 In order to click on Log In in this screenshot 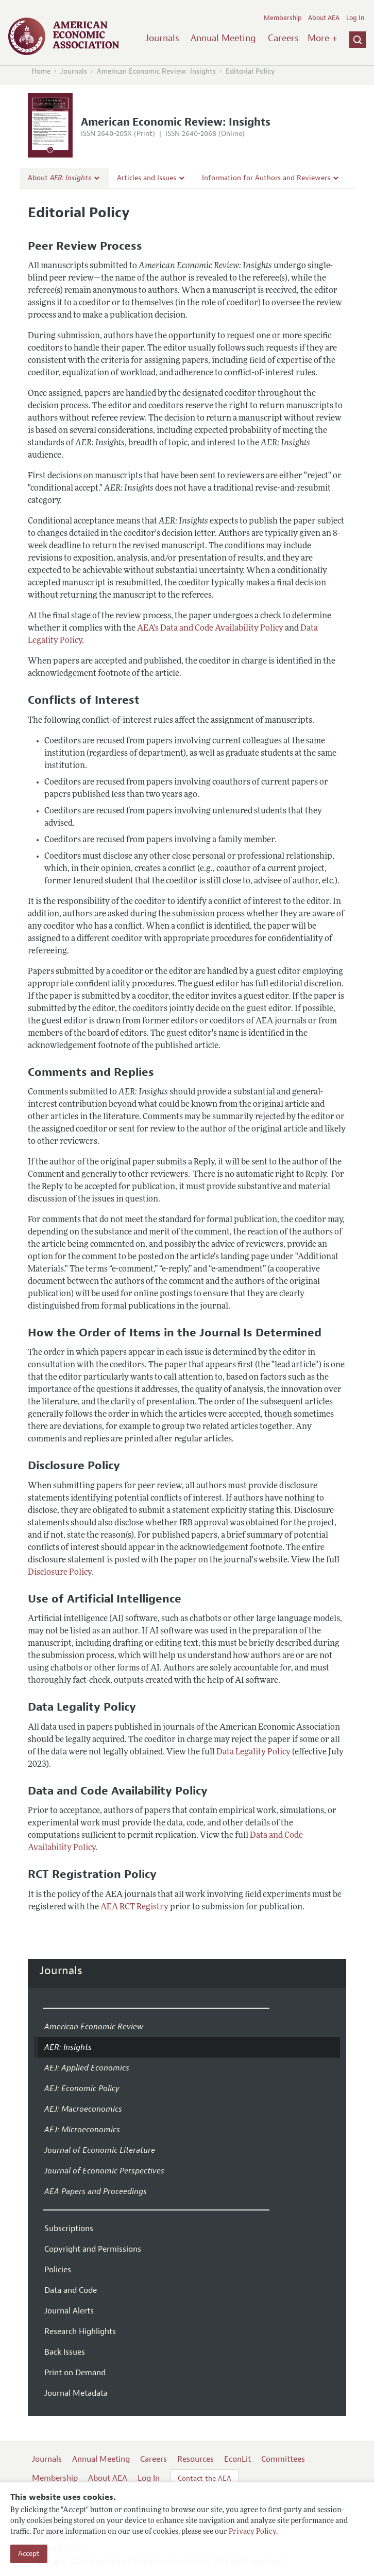, I will do `click(355, 18)`.